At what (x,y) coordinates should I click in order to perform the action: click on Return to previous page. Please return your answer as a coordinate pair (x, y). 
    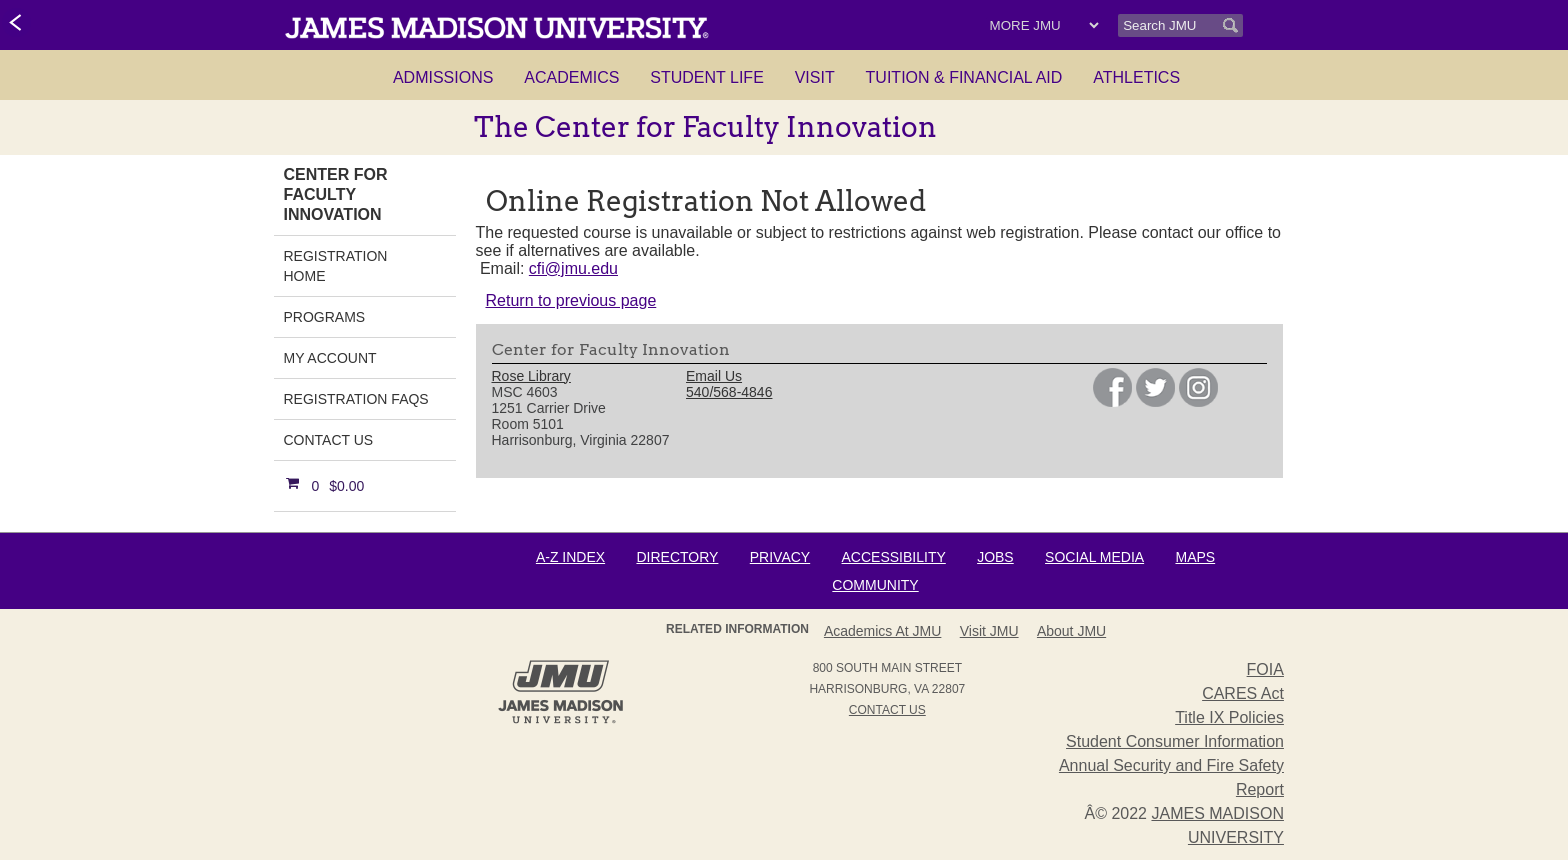
    Looking at the image, I should click on (571, 300).